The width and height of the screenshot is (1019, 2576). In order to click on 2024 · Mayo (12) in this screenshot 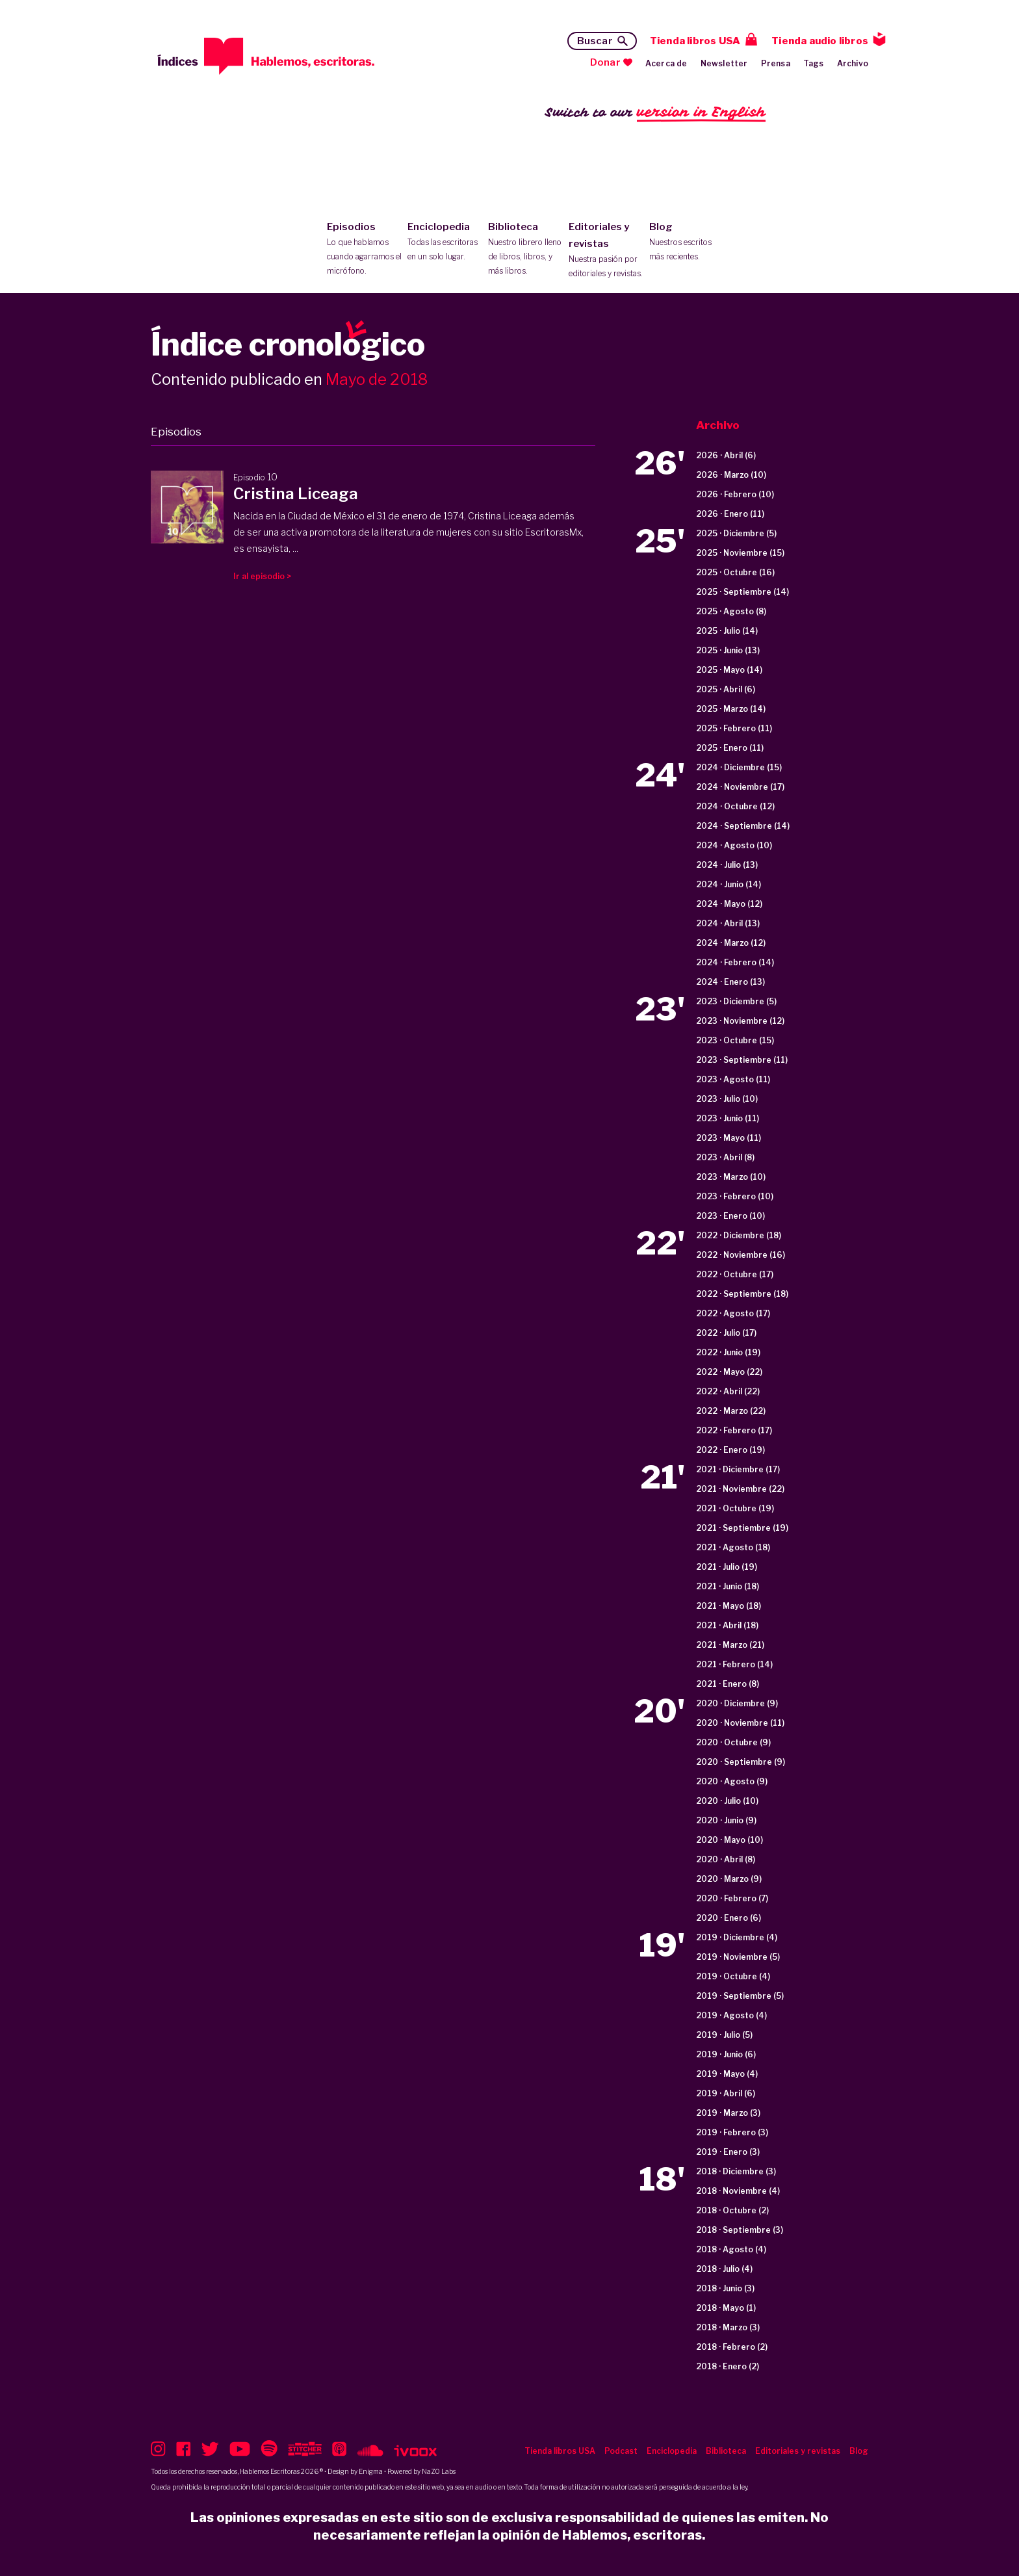, I will do `click(729, 904)`.